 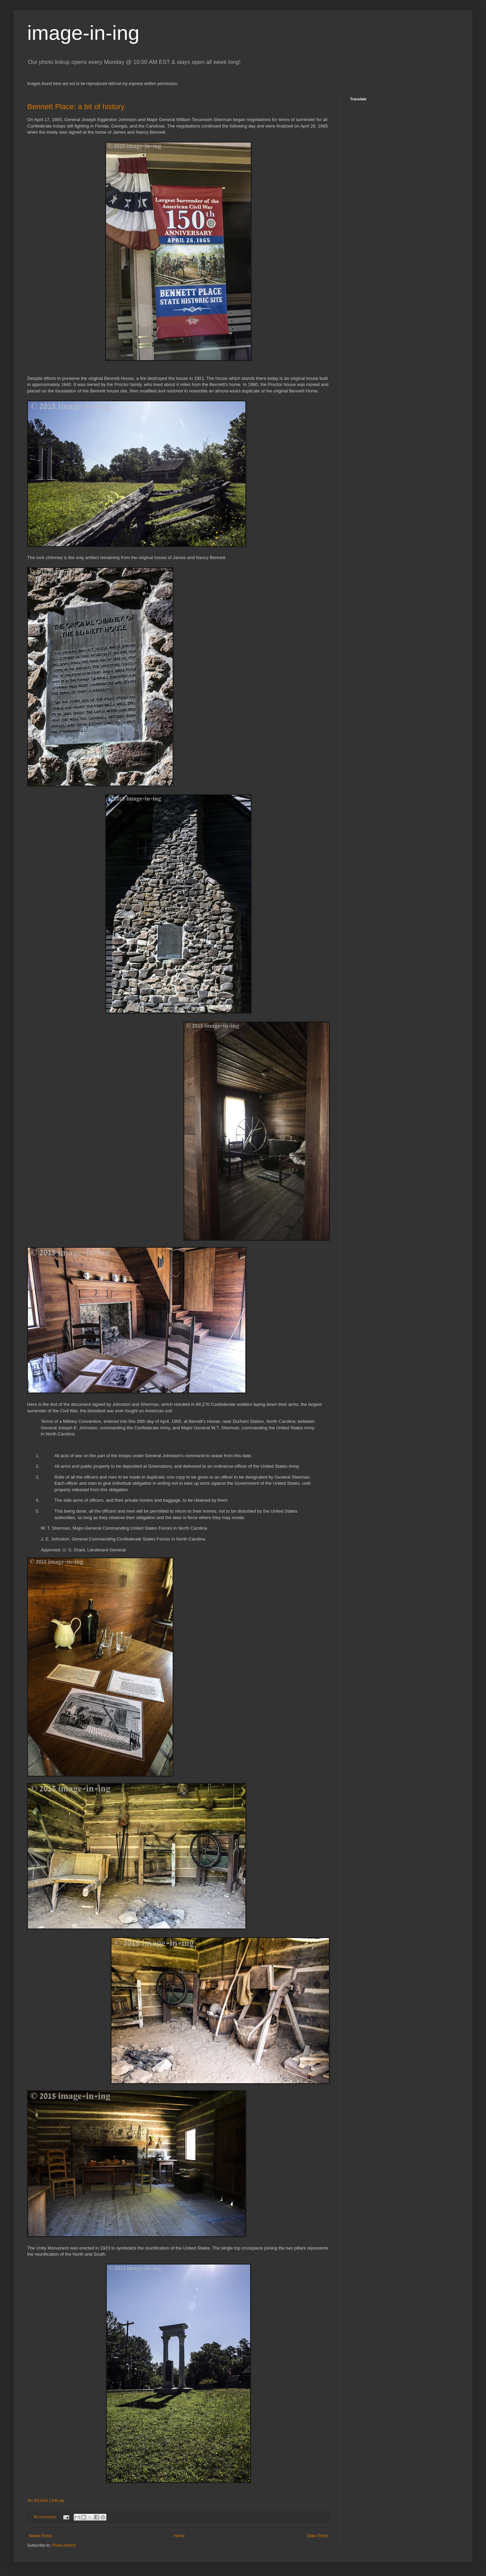 I want to click on An InLinkz Link-up, so click(x=45, y=2500).